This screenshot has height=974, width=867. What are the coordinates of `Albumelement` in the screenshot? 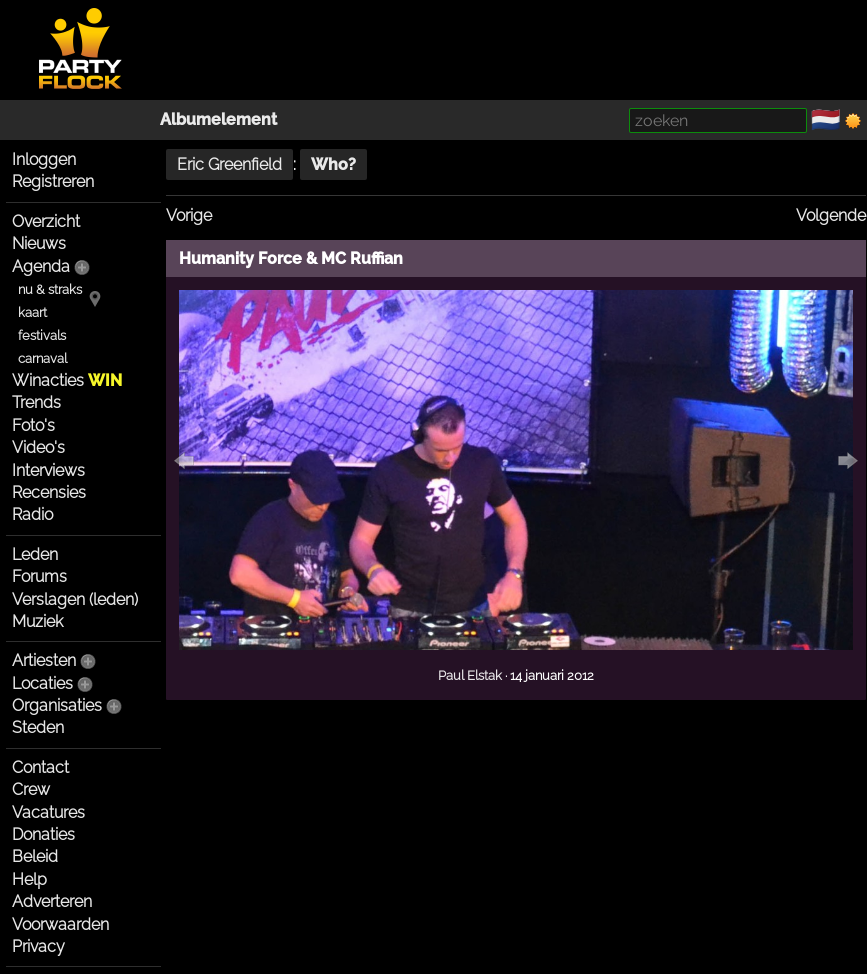 It's located at (218, 119).